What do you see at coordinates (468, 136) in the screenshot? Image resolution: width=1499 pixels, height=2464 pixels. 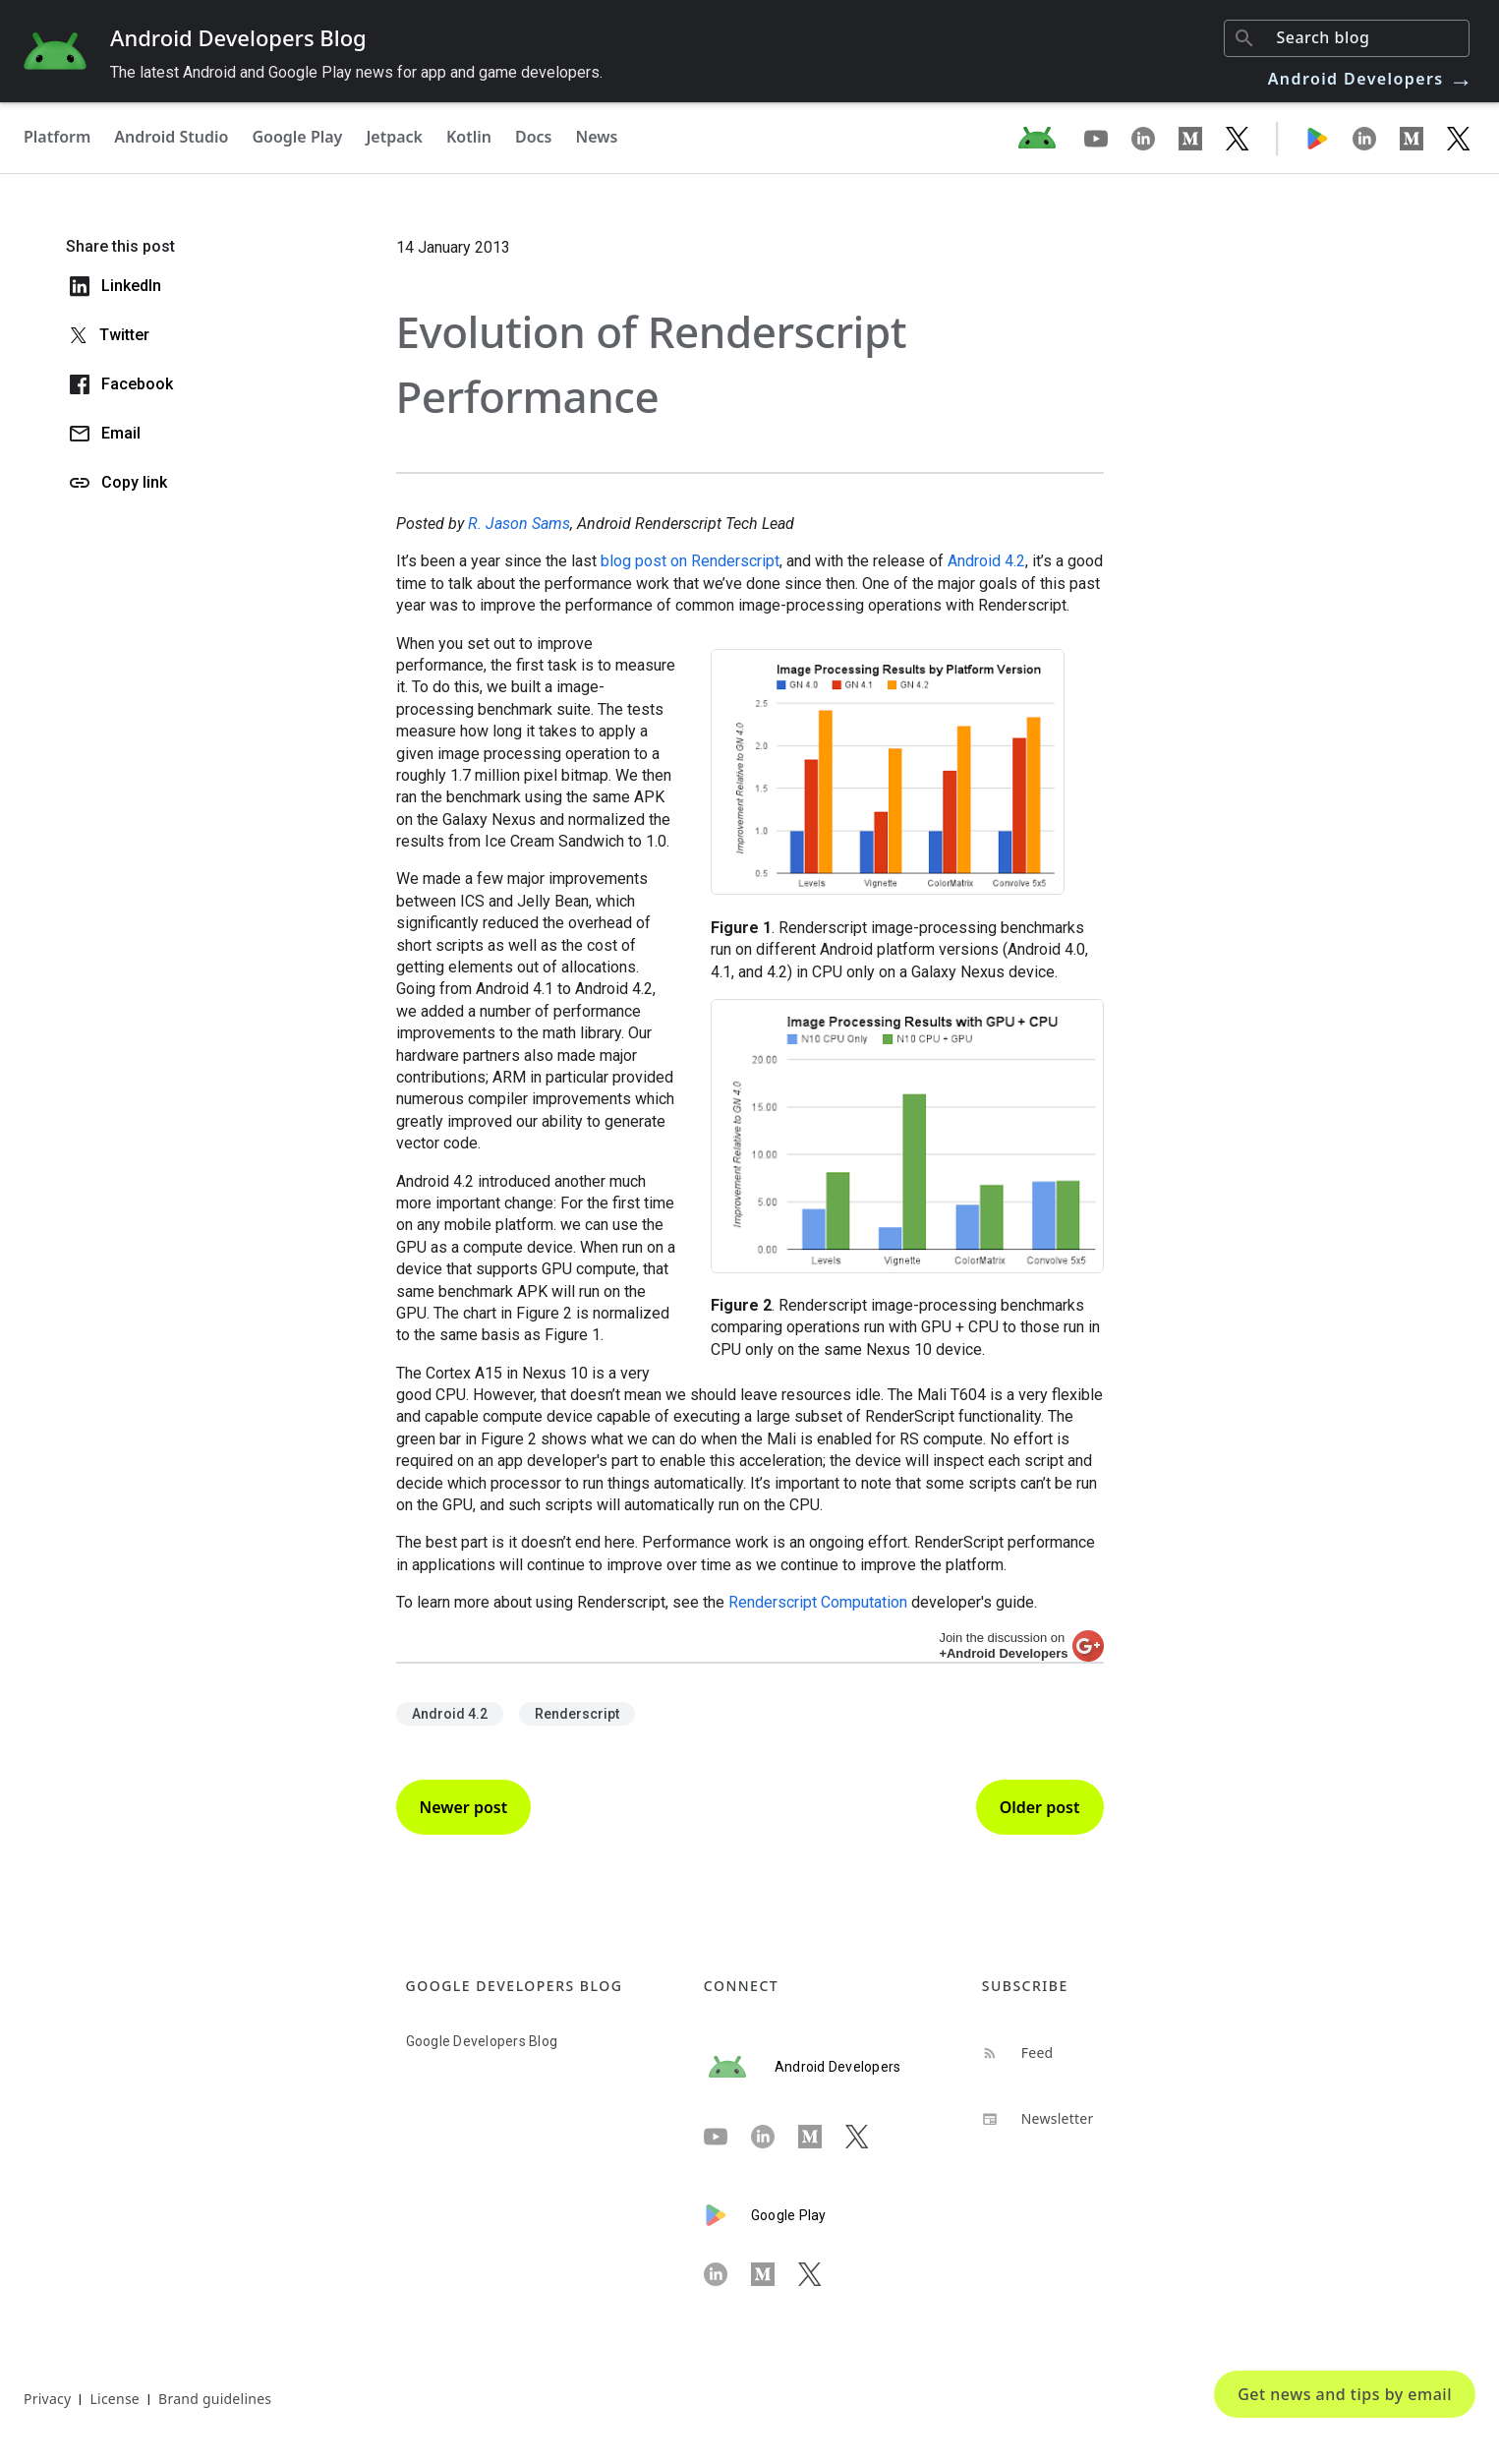 I see `Kotlin` at bounding box center [468, 136].